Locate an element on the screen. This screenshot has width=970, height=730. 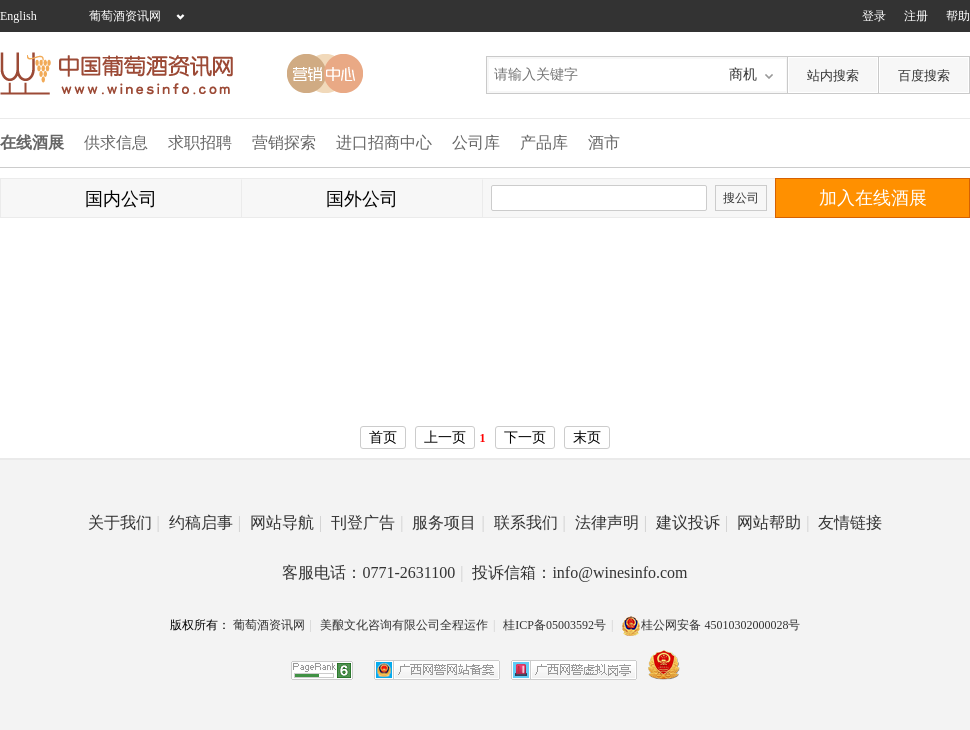
美酿文化咨询有限公司全程运作 is located at coordinates (404, 625).